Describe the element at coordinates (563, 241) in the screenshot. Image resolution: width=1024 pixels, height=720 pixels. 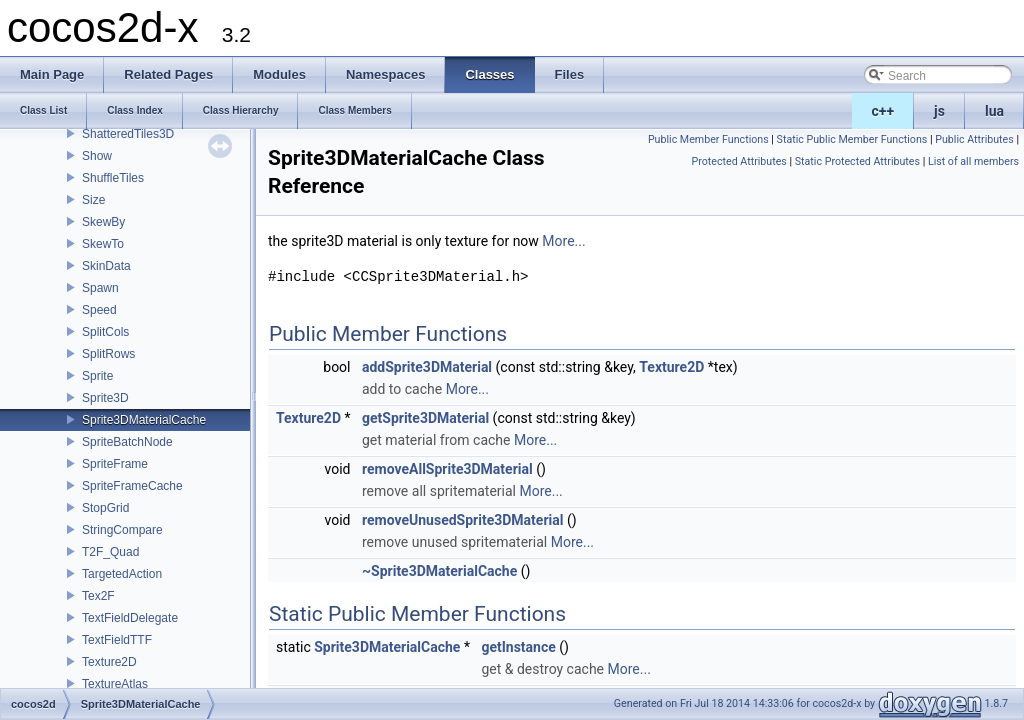
I see `More...` at that location.